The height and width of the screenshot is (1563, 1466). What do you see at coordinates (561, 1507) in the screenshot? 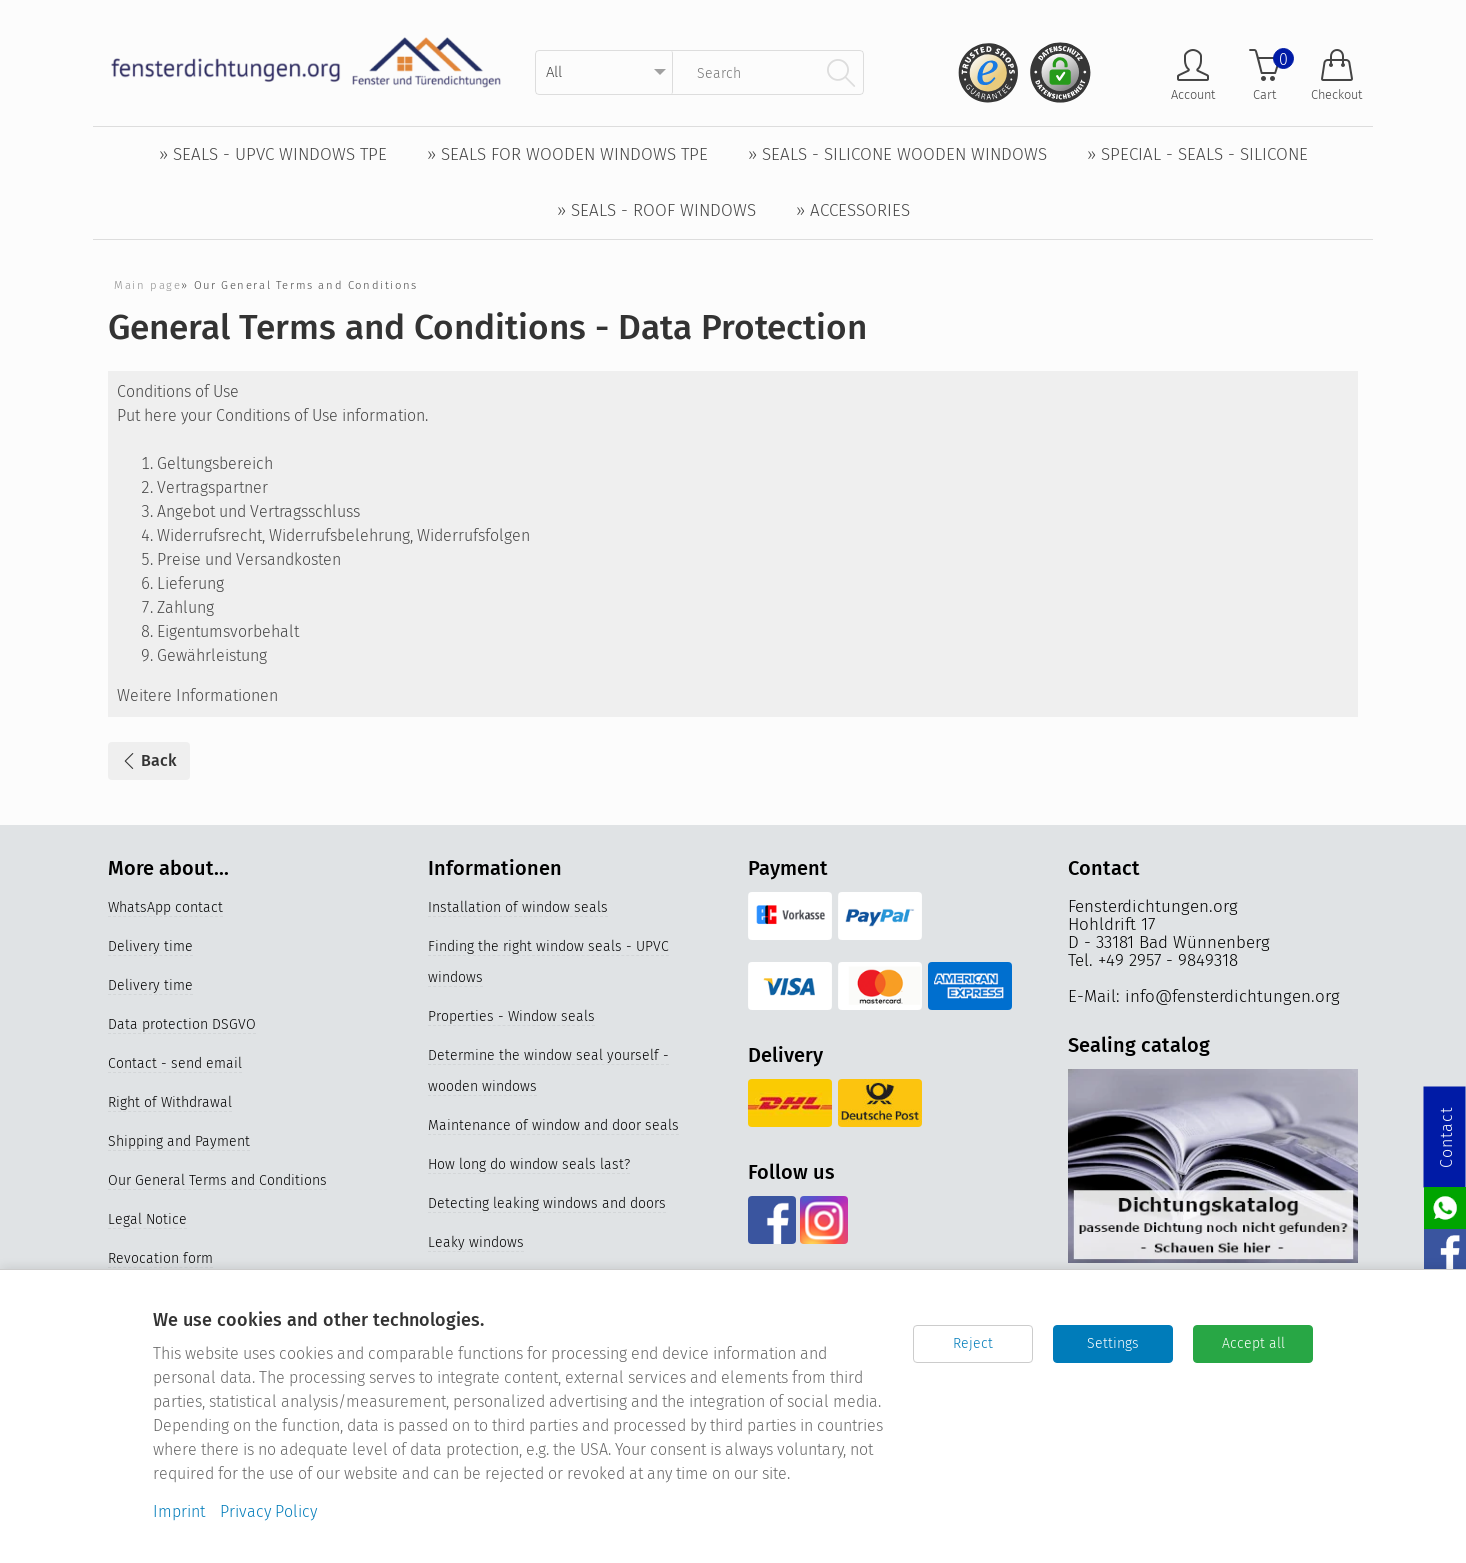
I see `Germany's best online stores 2023 & 2024` at bounding box center [561, 1507].